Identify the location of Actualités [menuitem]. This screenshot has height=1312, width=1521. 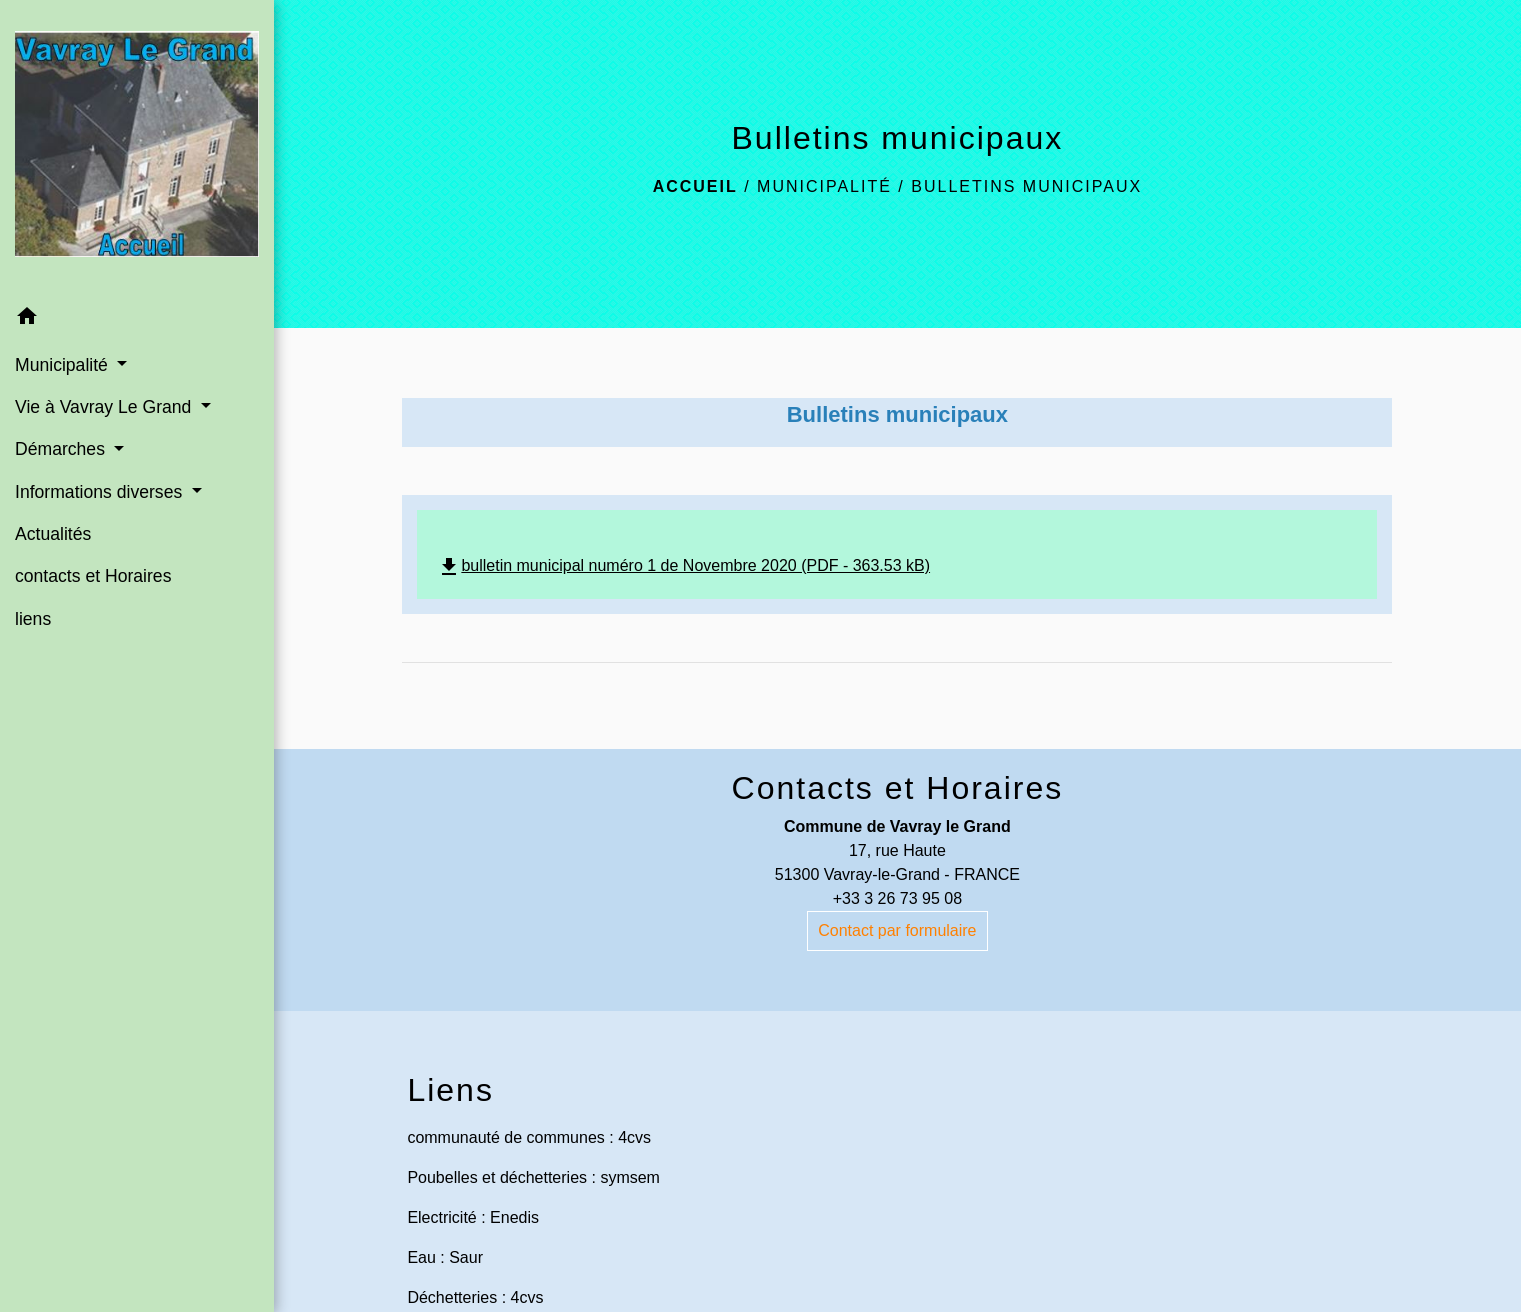
(53, 534).